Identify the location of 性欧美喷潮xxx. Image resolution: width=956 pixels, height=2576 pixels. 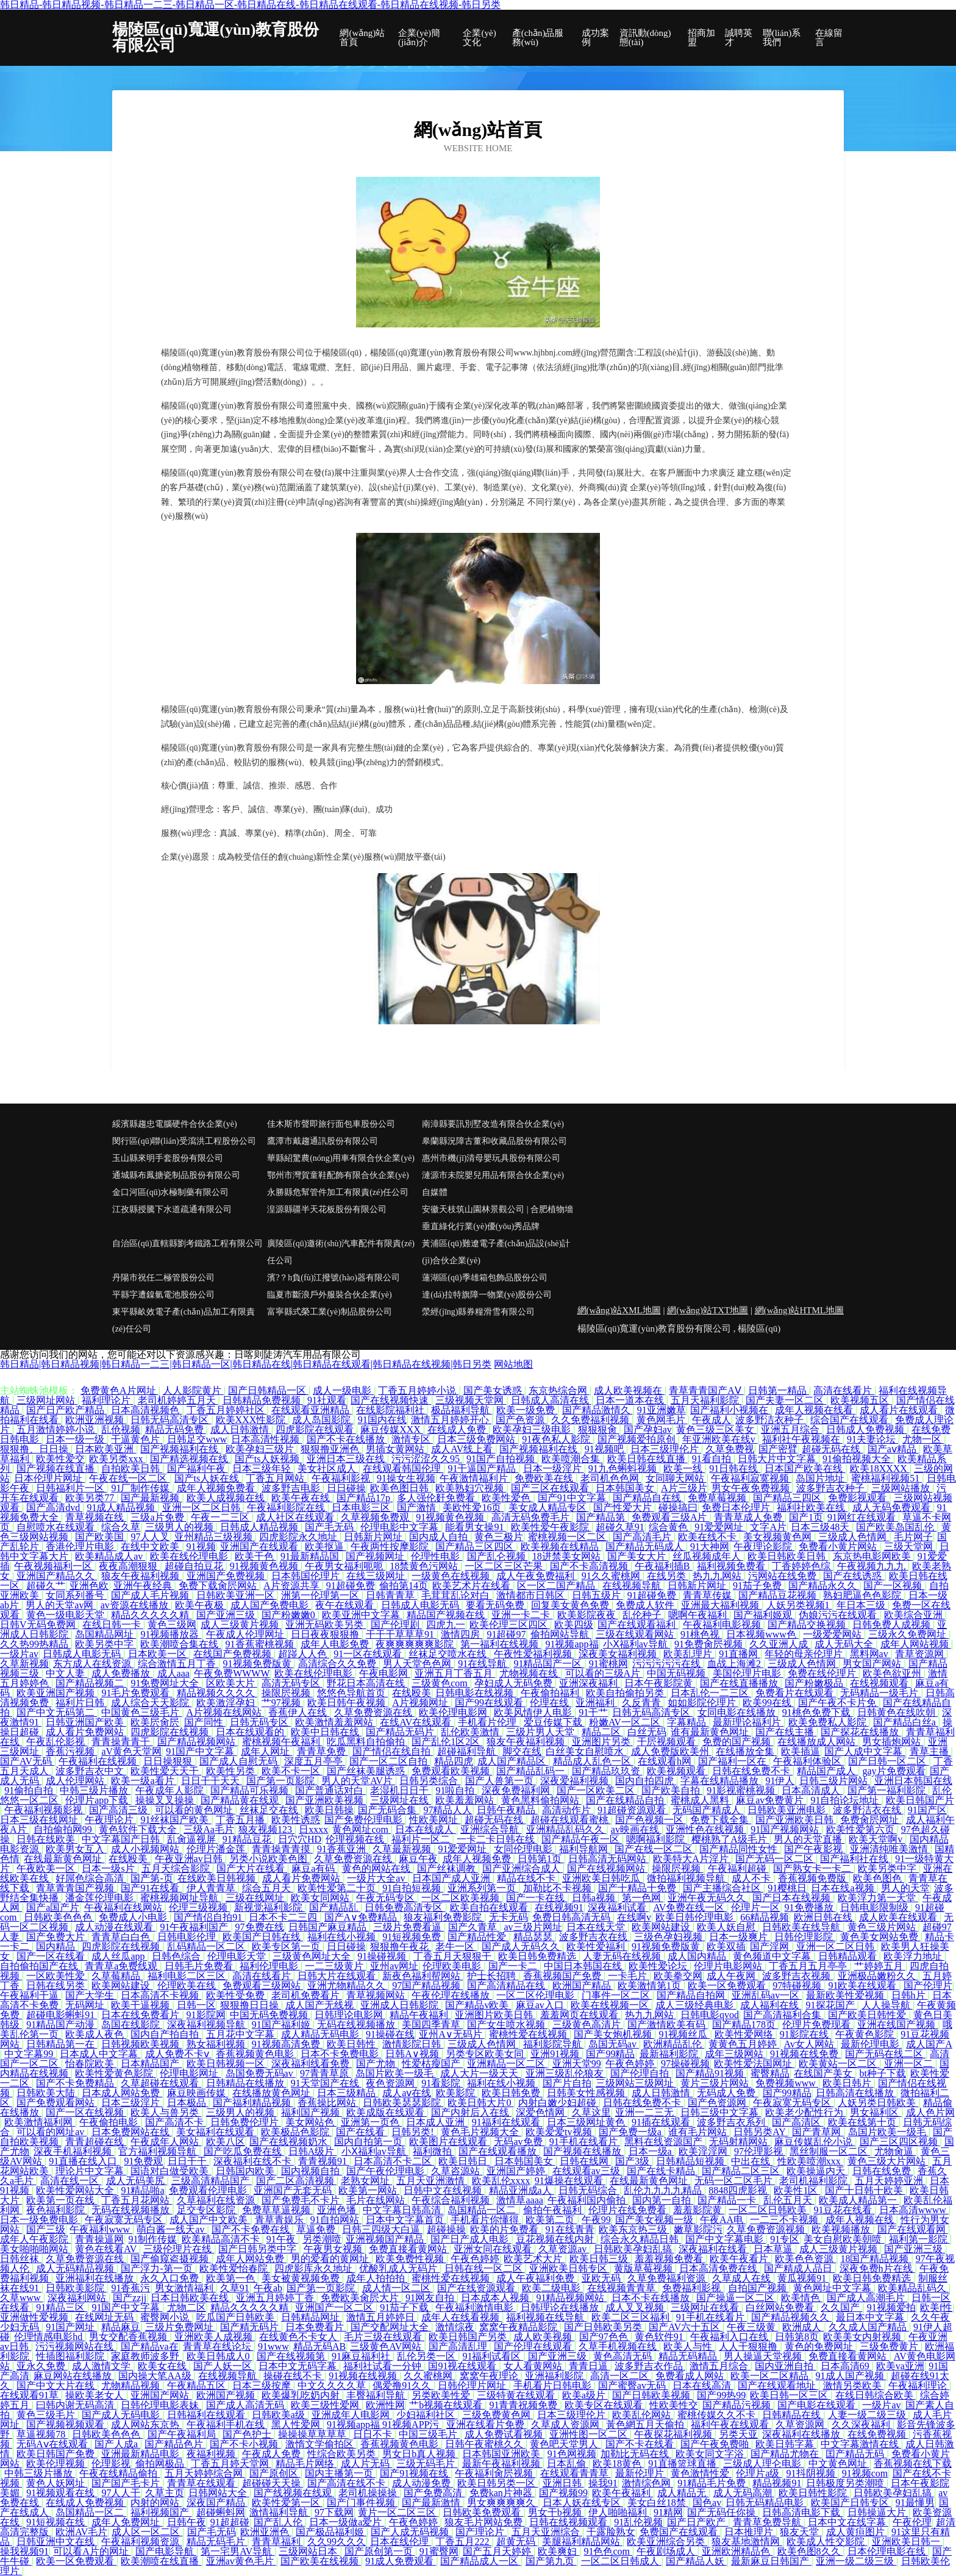
(810, 2161).